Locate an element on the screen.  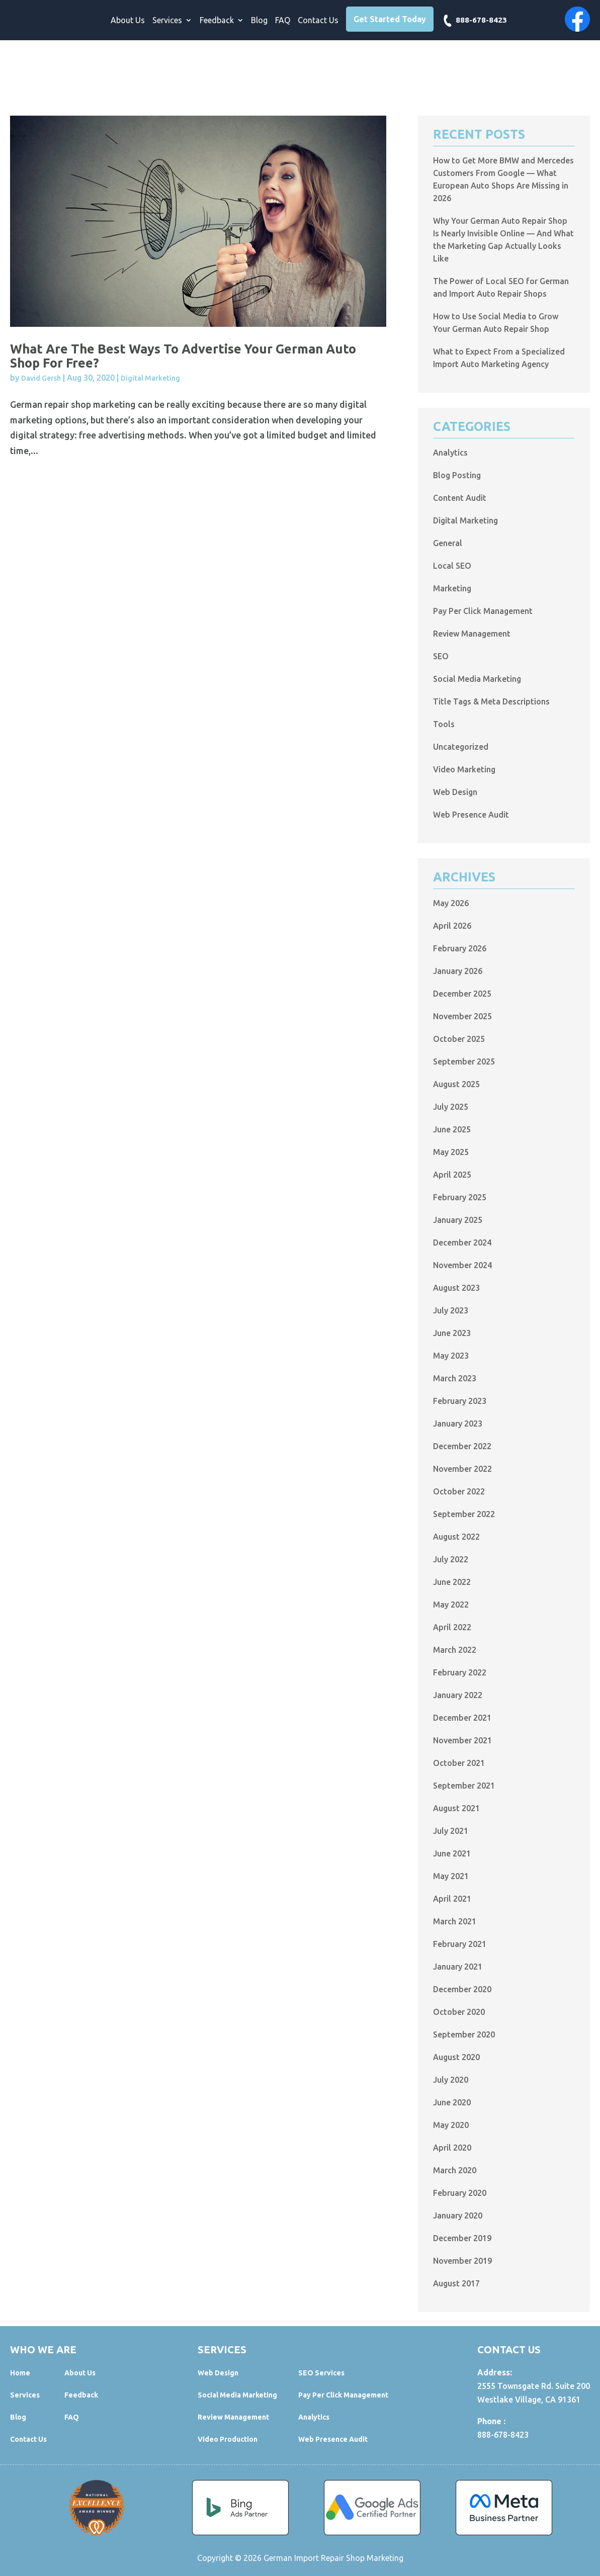
January 2022 is located at coordinates (457, 1695).